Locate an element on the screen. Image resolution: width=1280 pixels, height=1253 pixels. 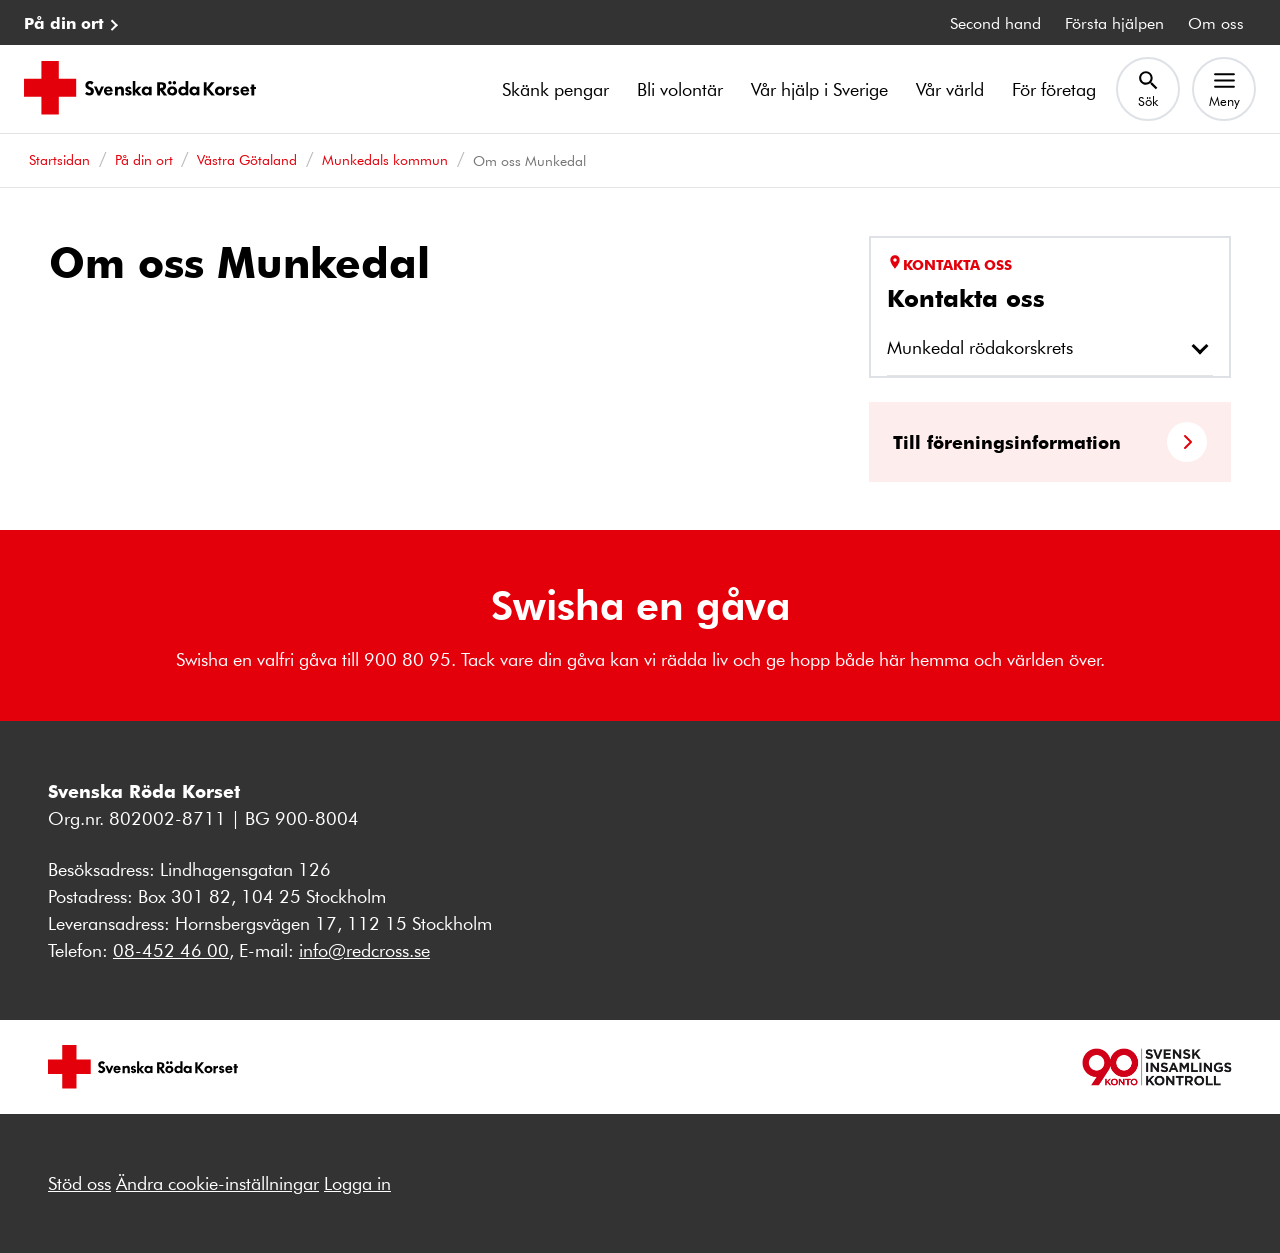
Munkedal rödakorskrets is located at coordinates (980, 347).